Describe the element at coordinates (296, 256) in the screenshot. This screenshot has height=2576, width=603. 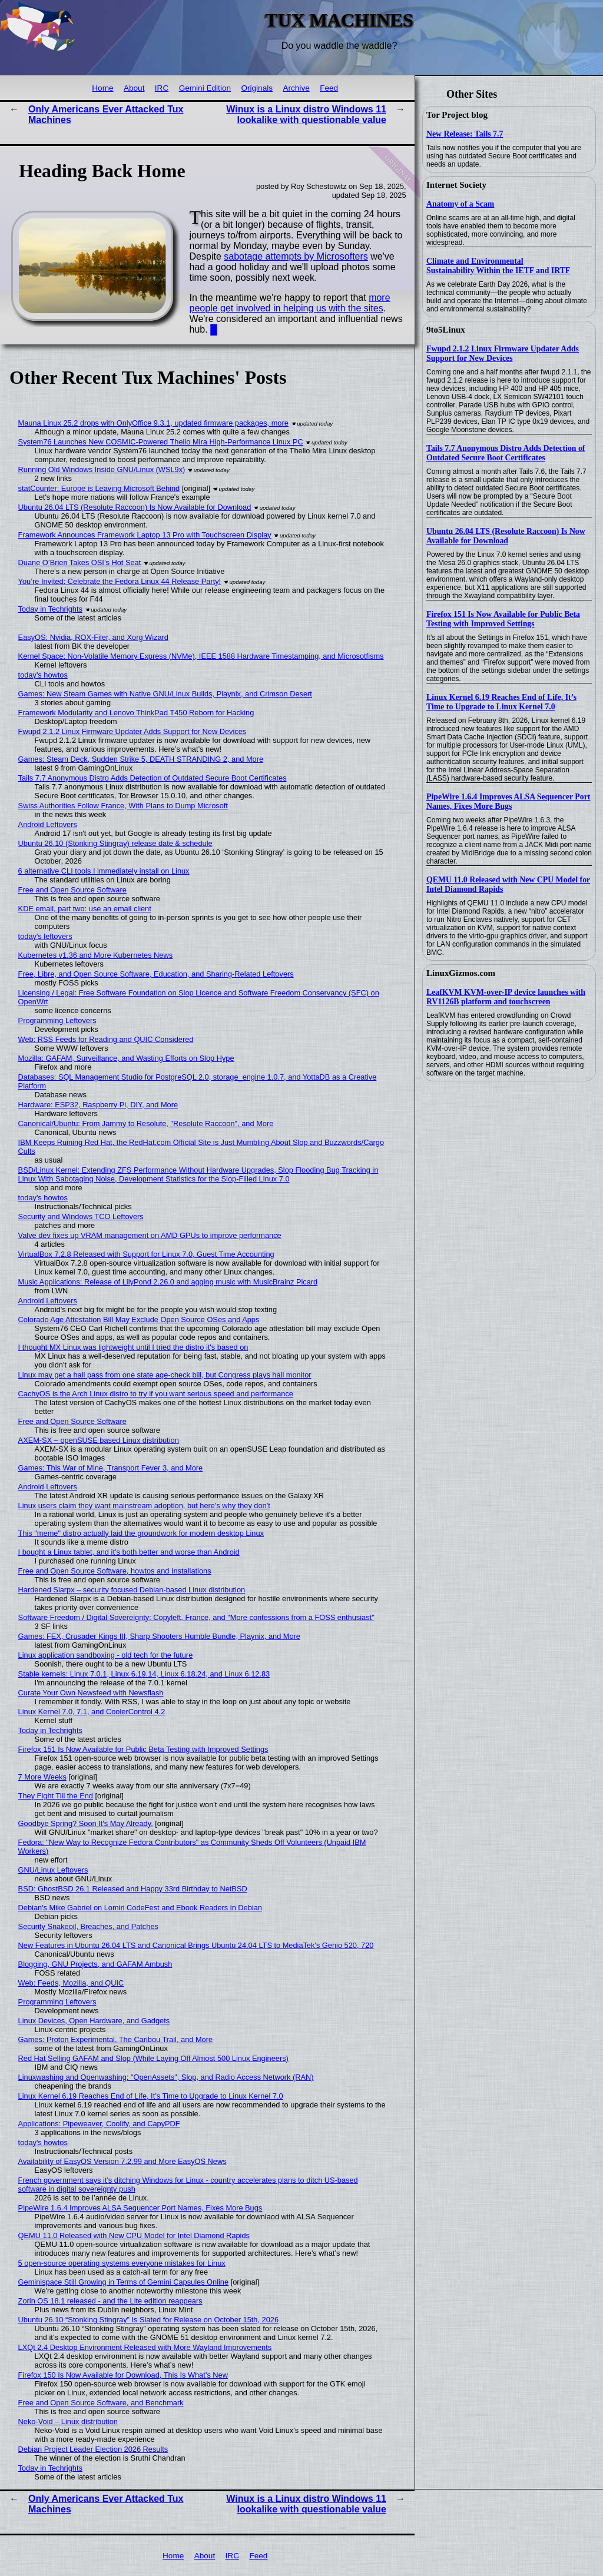
I see `sabotage attempts by Microsofters` at that location.